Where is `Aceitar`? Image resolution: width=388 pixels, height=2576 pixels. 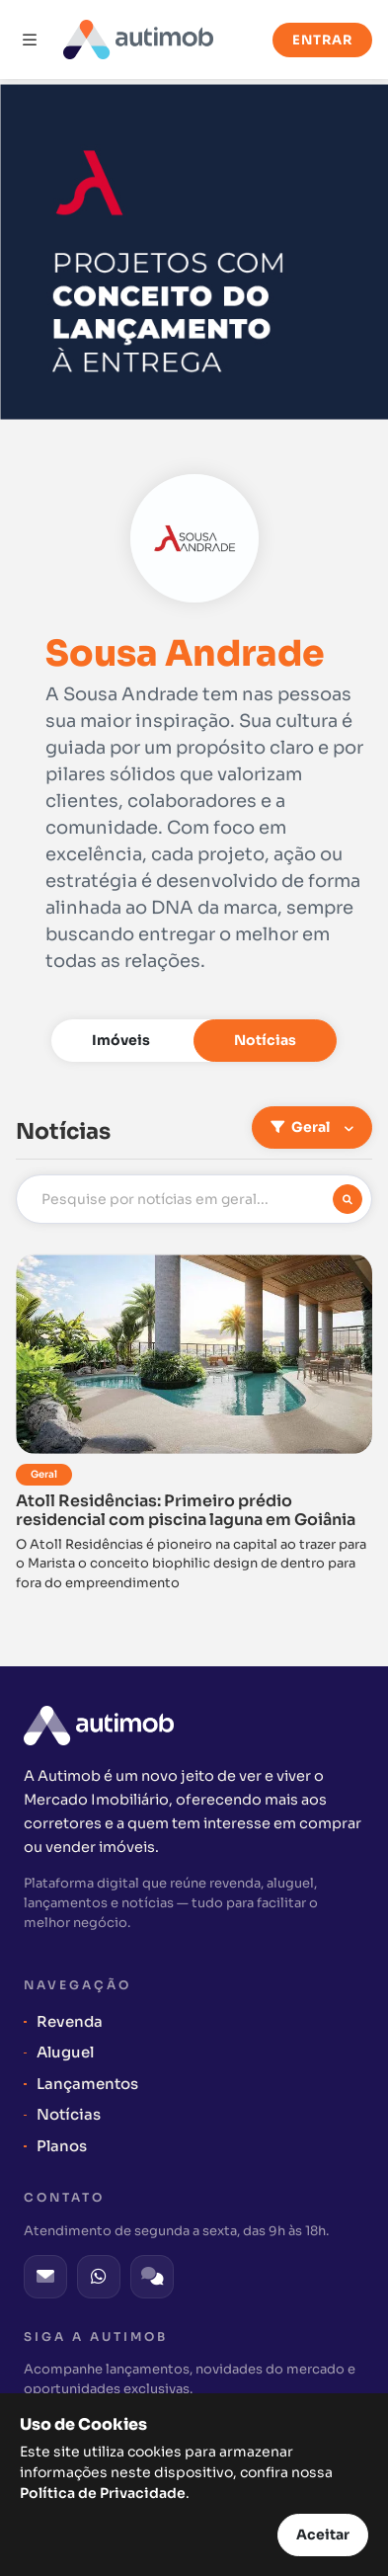
Aceitar is located at coordinates (322, 2534).